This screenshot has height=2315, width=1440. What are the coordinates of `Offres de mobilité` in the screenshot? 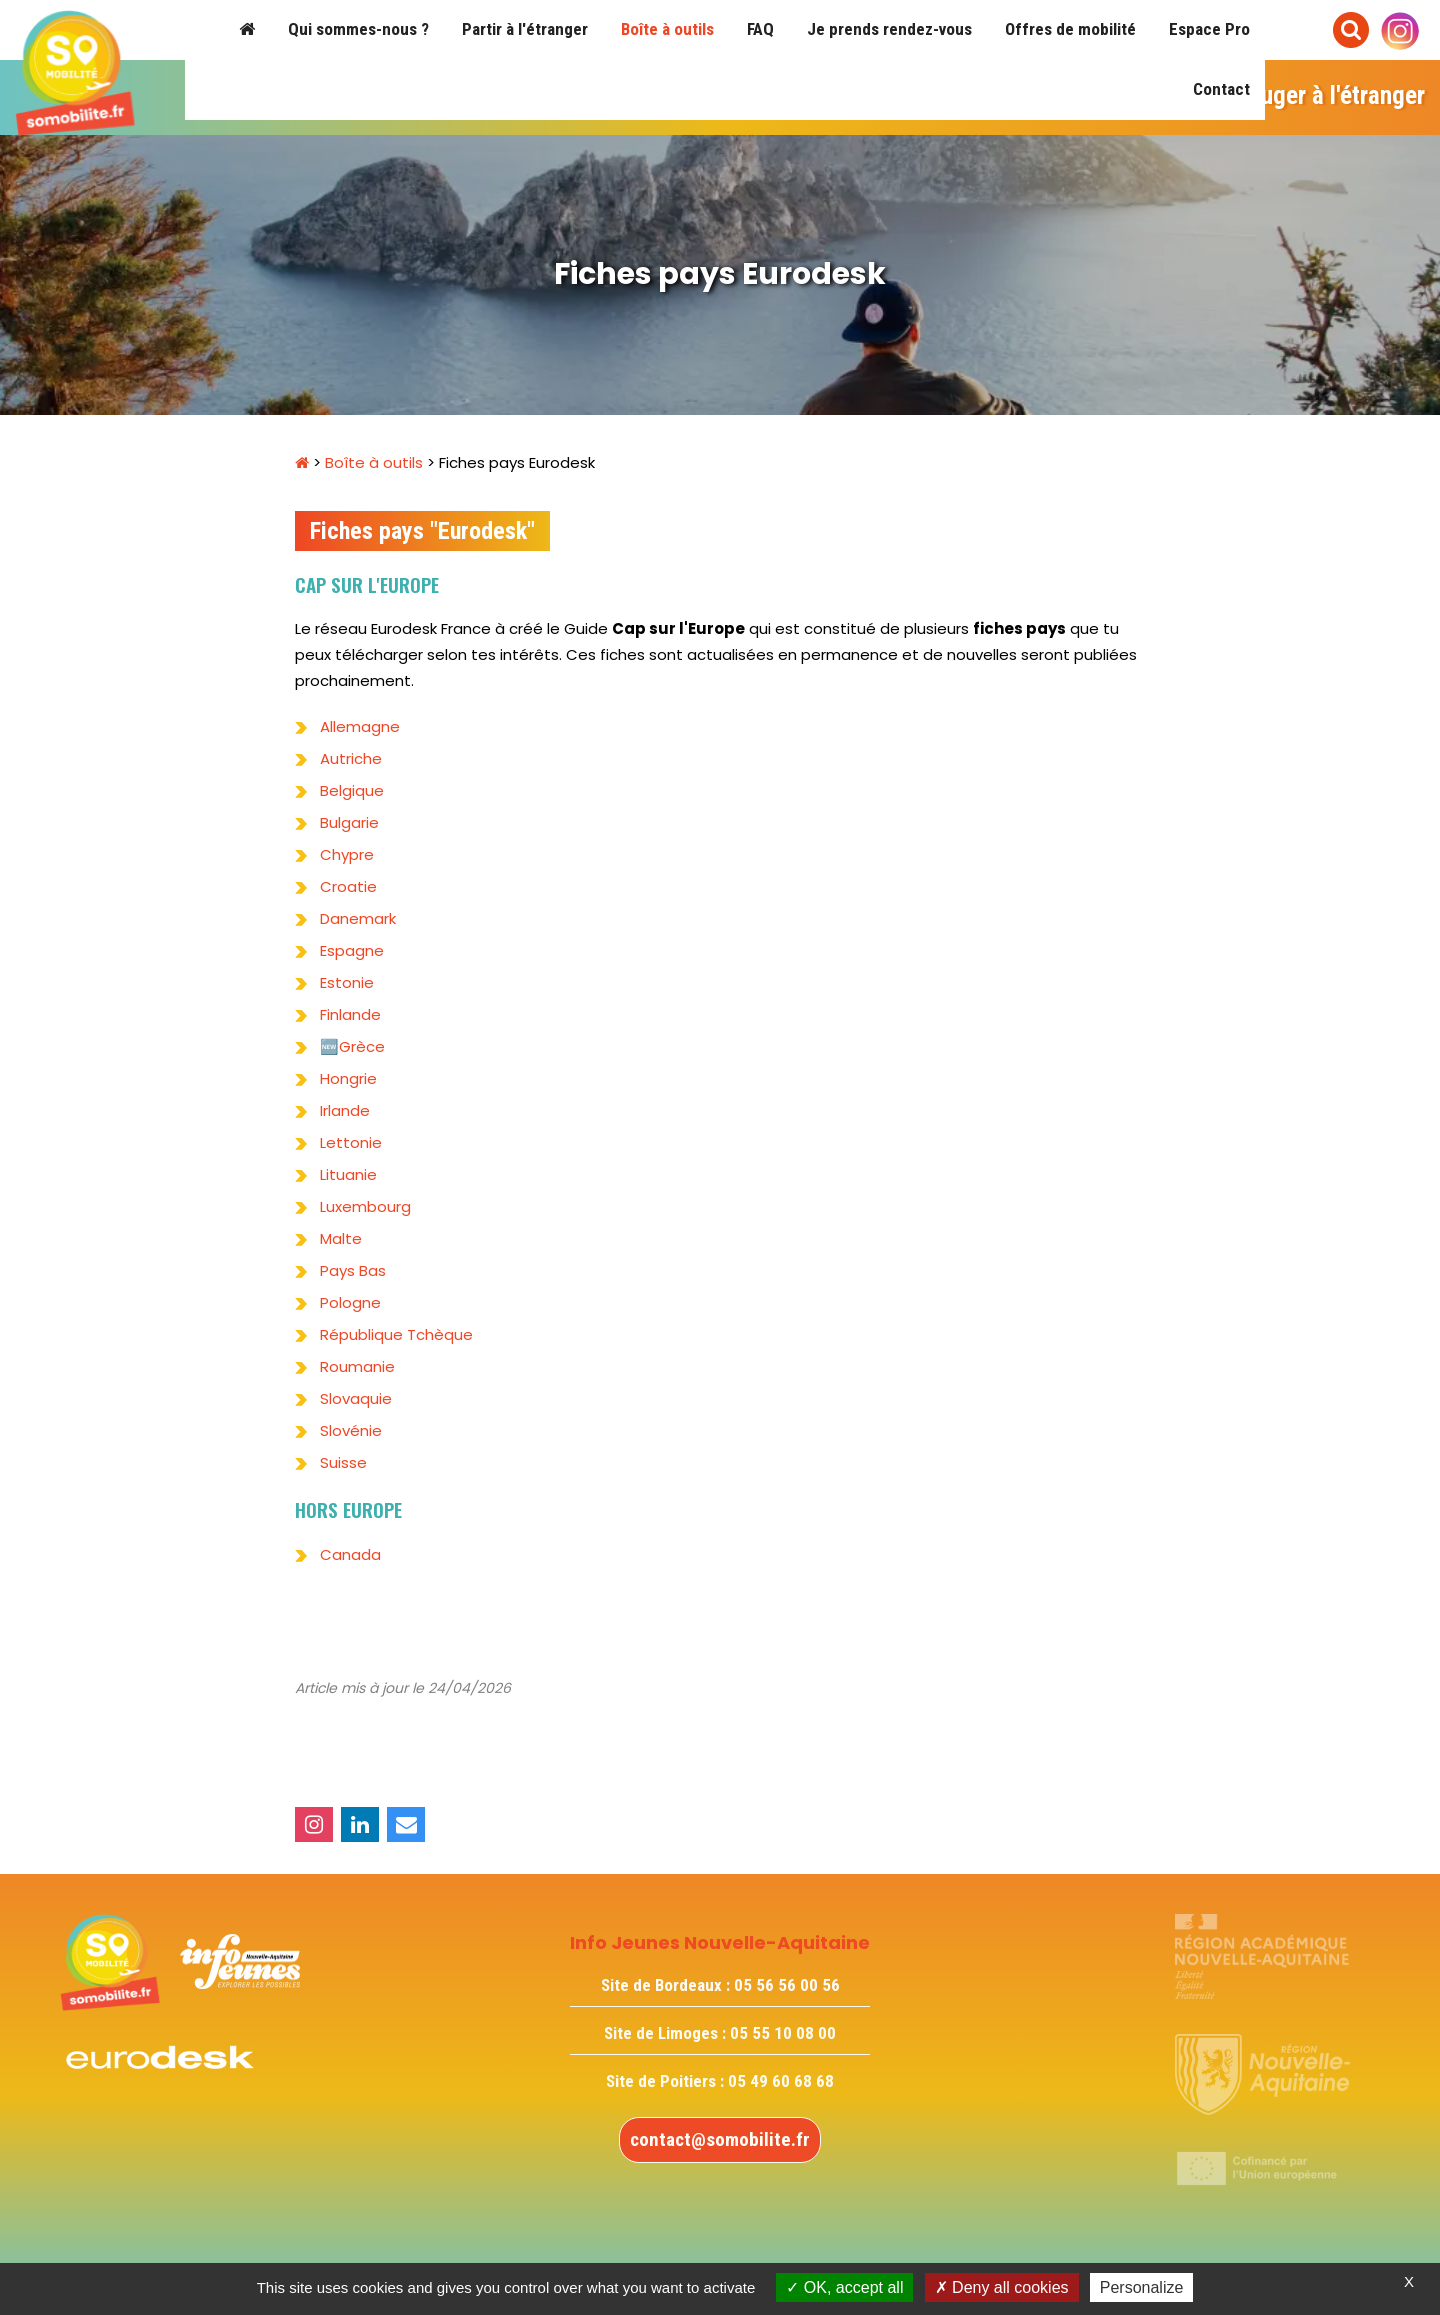 It's located at (1070, 29).